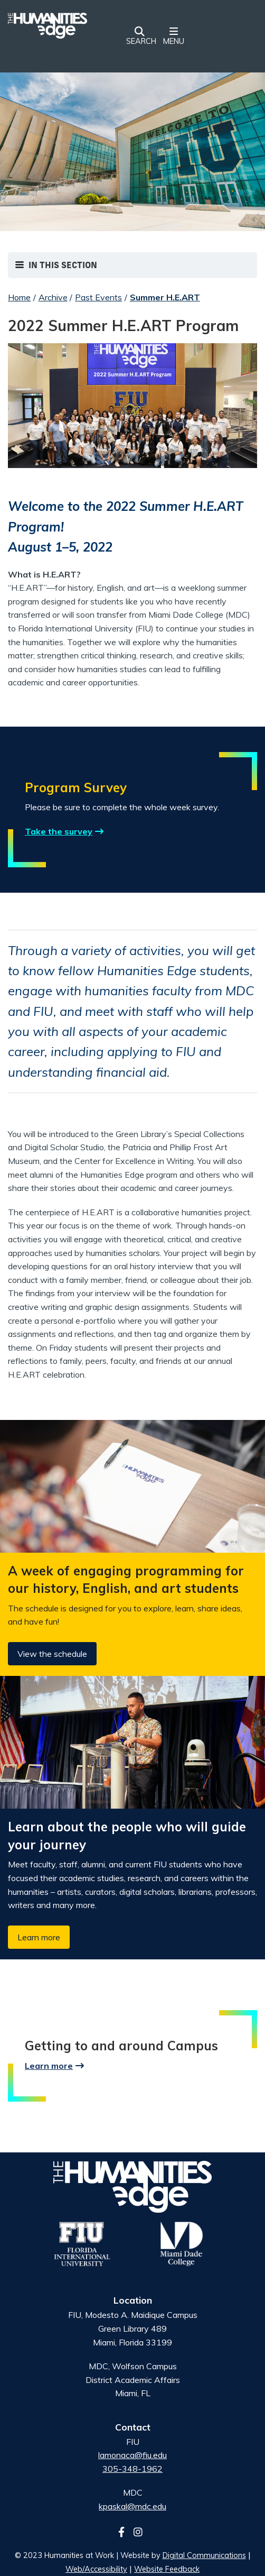 Image resolution: width=265 pixels, height=2576 pixels. I want to click on Summer H.E.ART, so click(165, 297).